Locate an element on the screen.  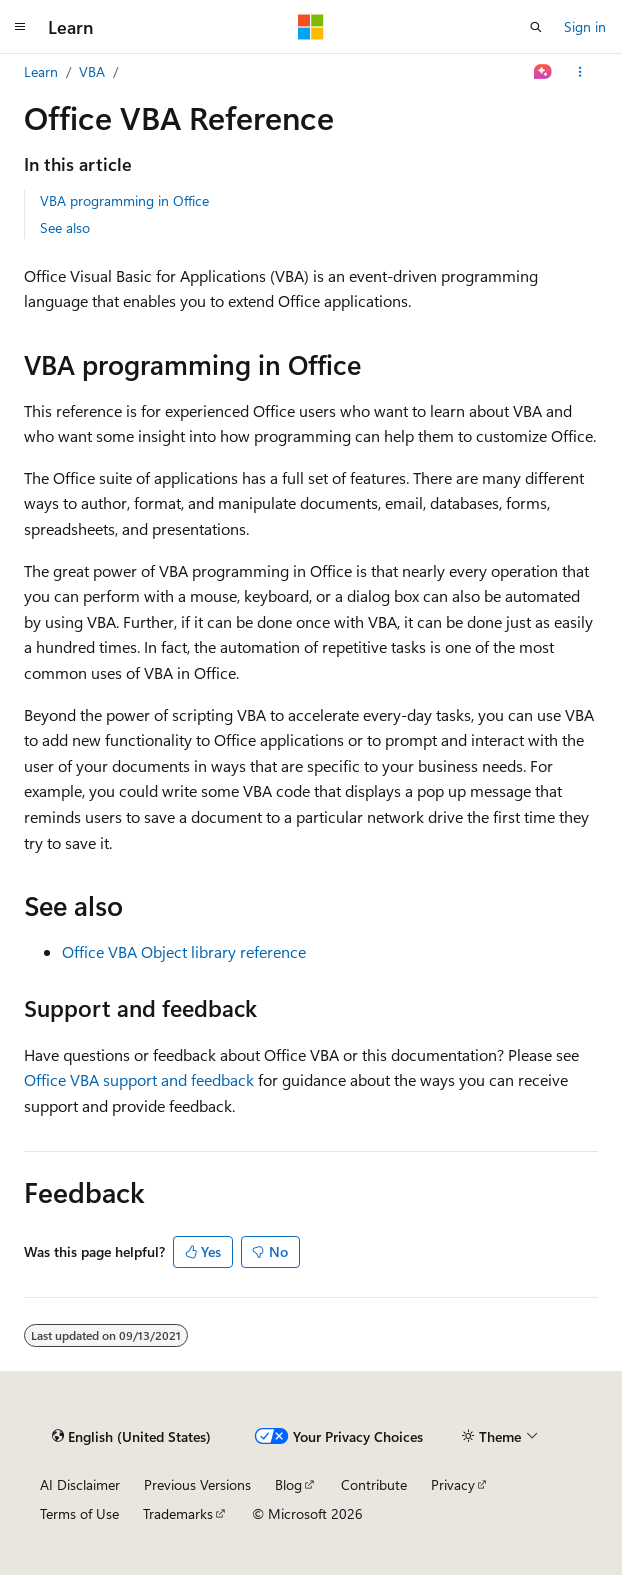
Learn is located at coordinates (41, 71).